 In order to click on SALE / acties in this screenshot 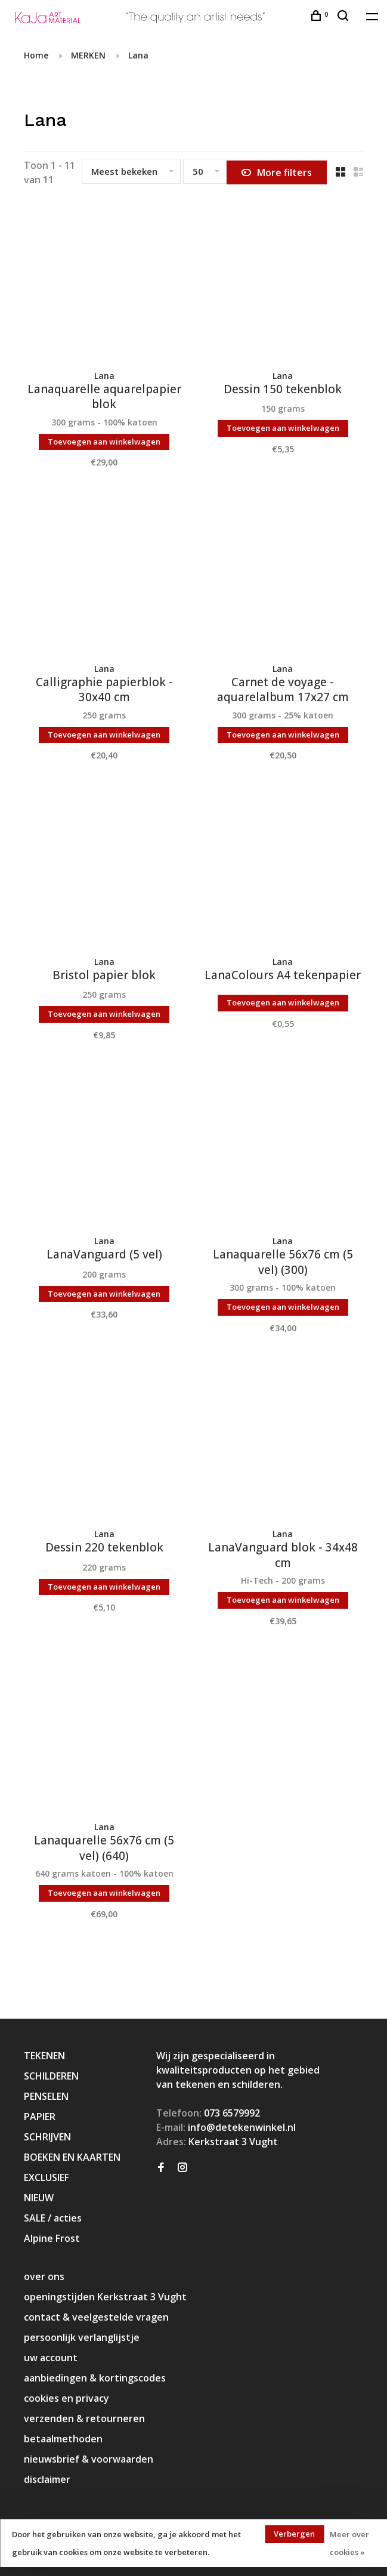, I will do `click(53, 2218)`.